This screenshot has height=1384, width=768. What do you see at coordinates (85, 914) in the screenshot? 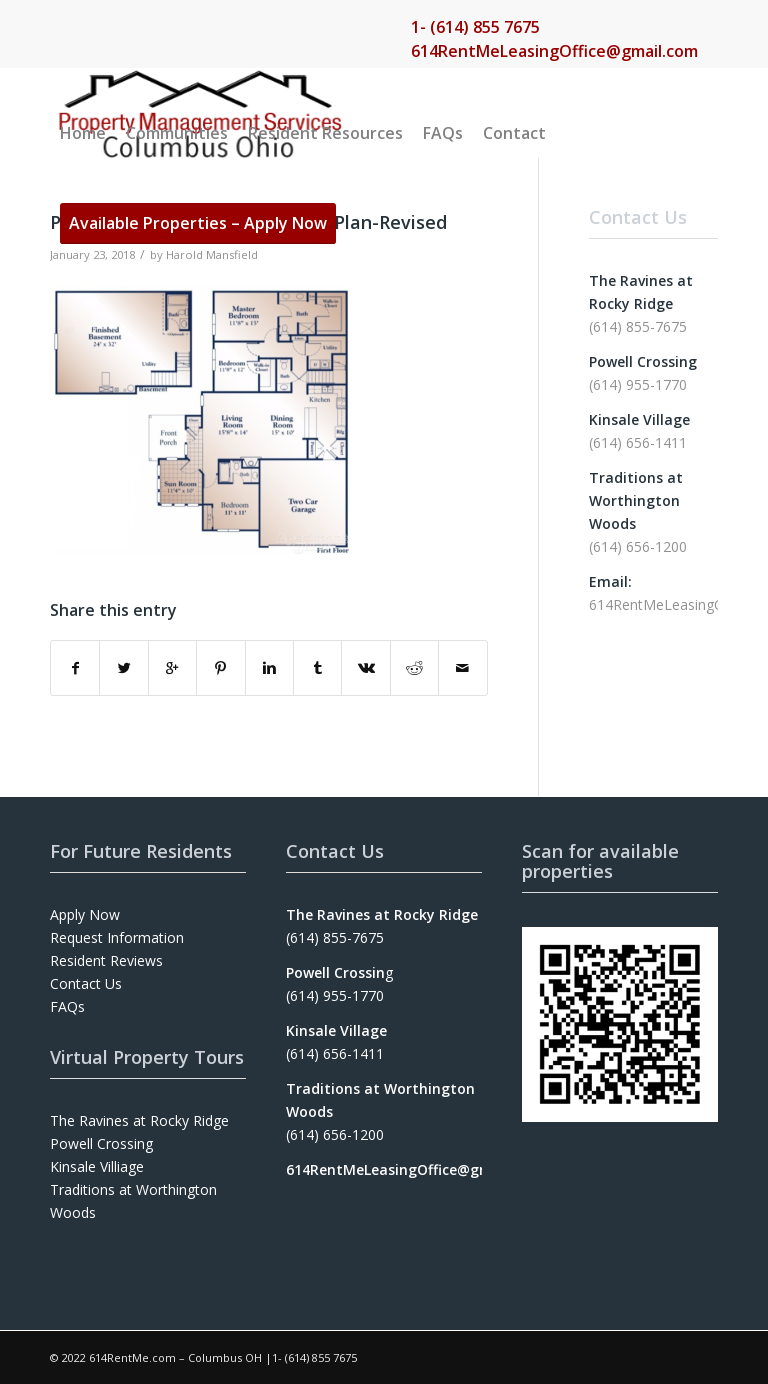
I see `Apply Now` at bounding box center [85, 914].